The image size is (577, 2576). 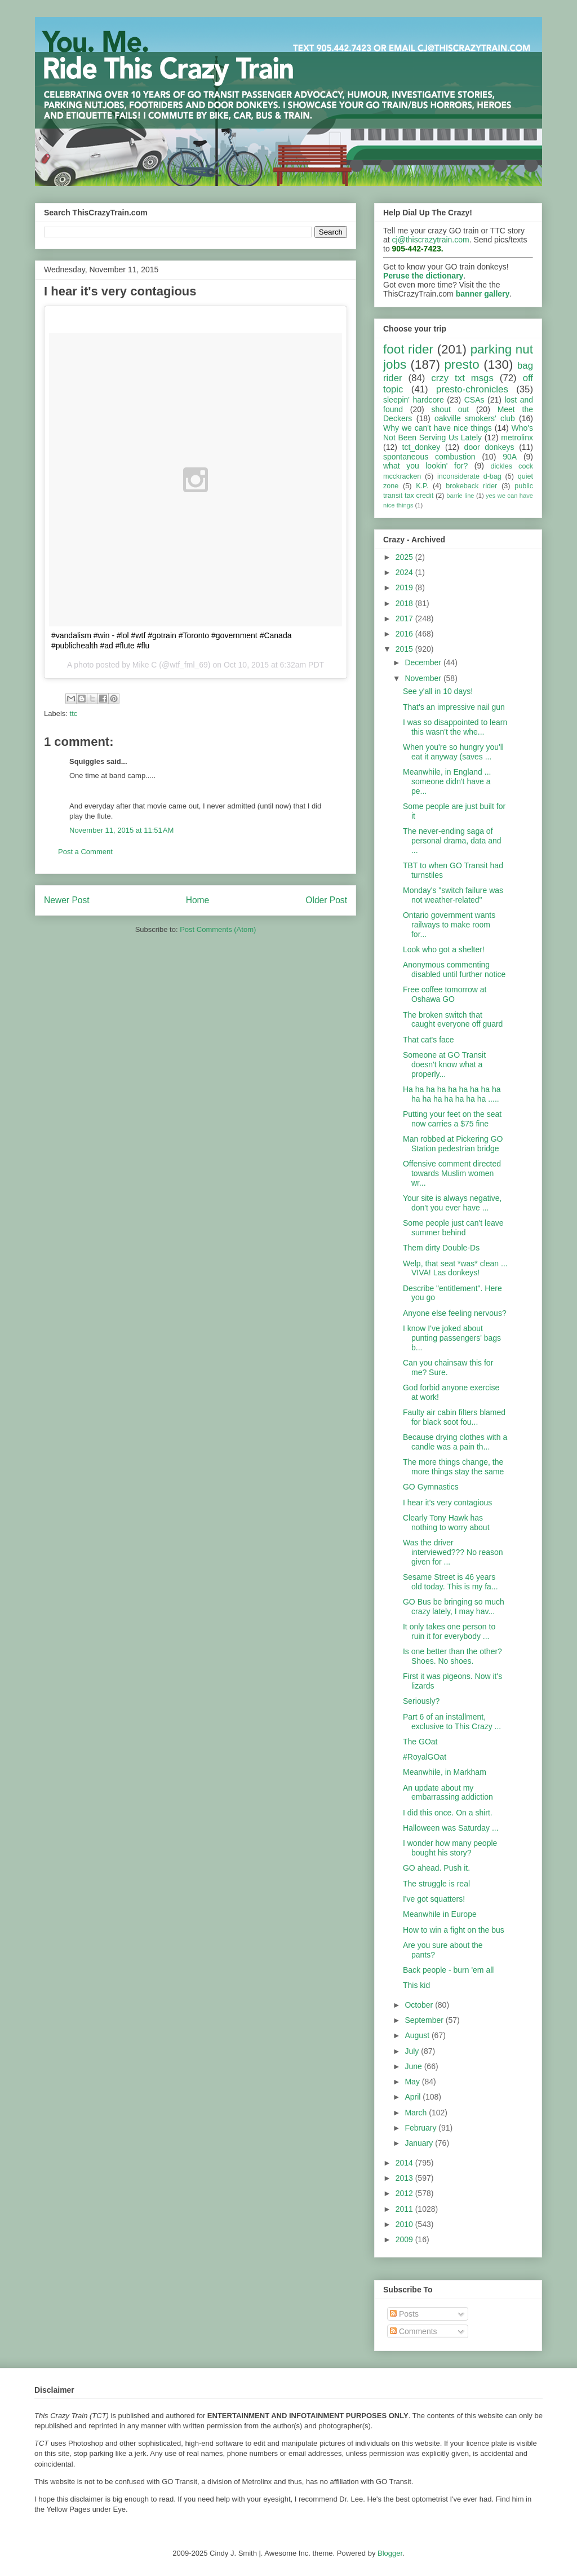 What do you see at coordinates (455, 1442) in the screenshot?
I see `Because drying clothes with a candle was a pain th...` at bounding box center [455, 1442].